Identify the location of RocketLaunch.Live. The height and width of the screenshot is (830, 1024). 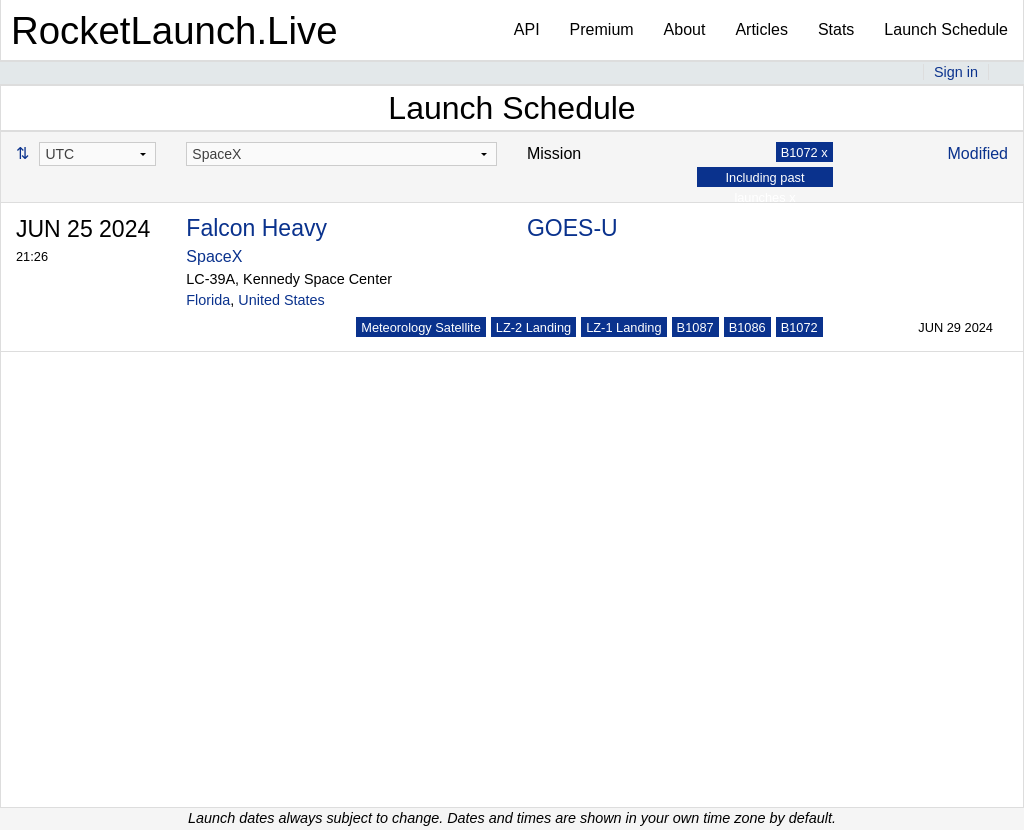
(174, 30).